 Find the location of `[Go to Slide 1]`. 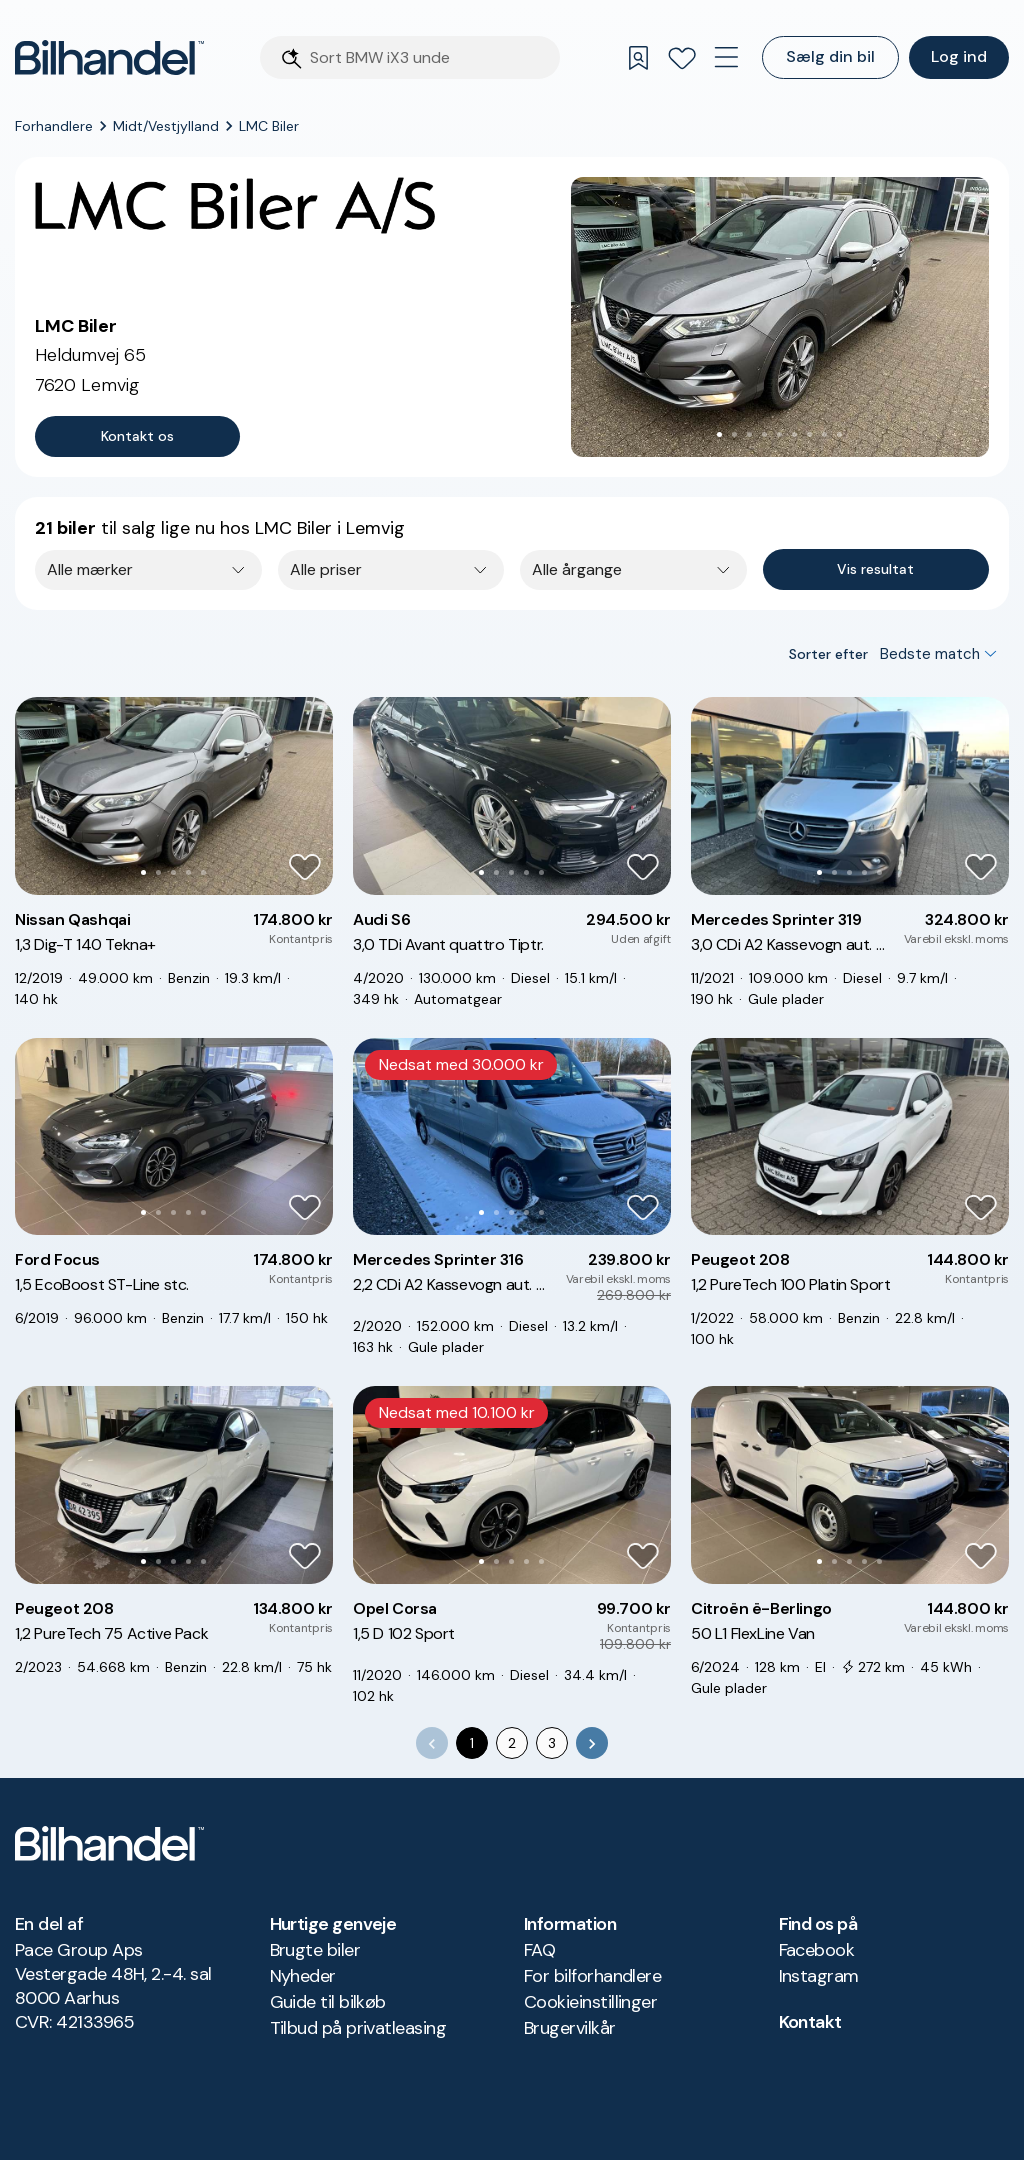

[Go to Slide 1] is located at coordinates (719, 434).